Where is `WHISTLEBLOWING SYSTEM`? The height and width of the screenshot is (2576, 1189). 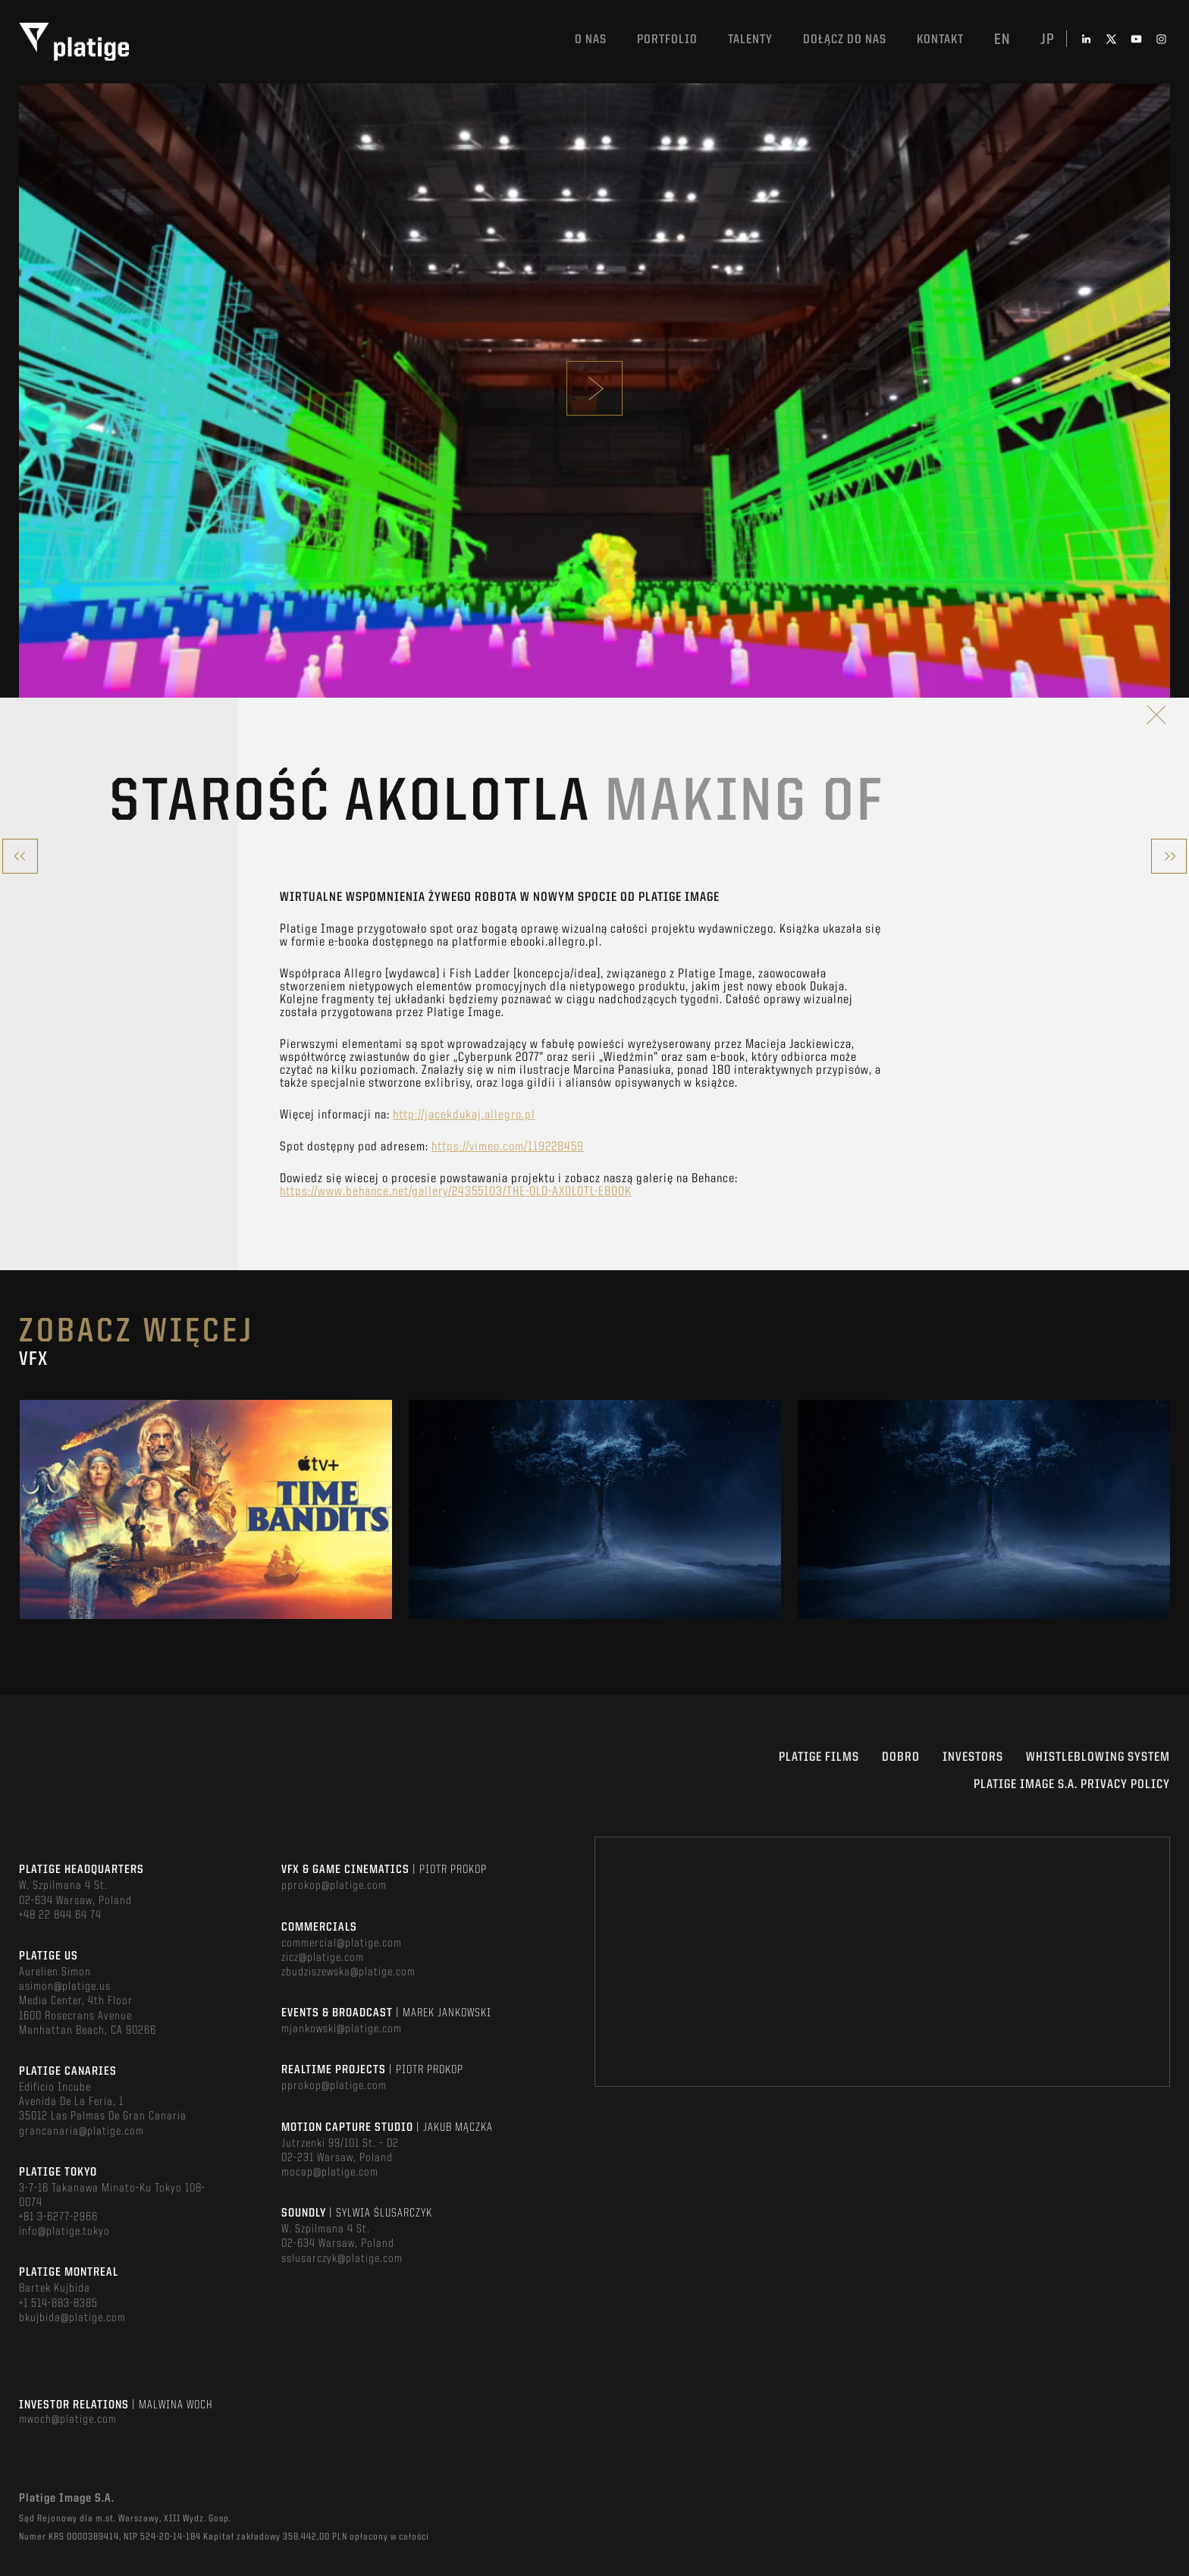 WHISTLEBLOWING SYSTEM is located at coordinates (1098, 1757).